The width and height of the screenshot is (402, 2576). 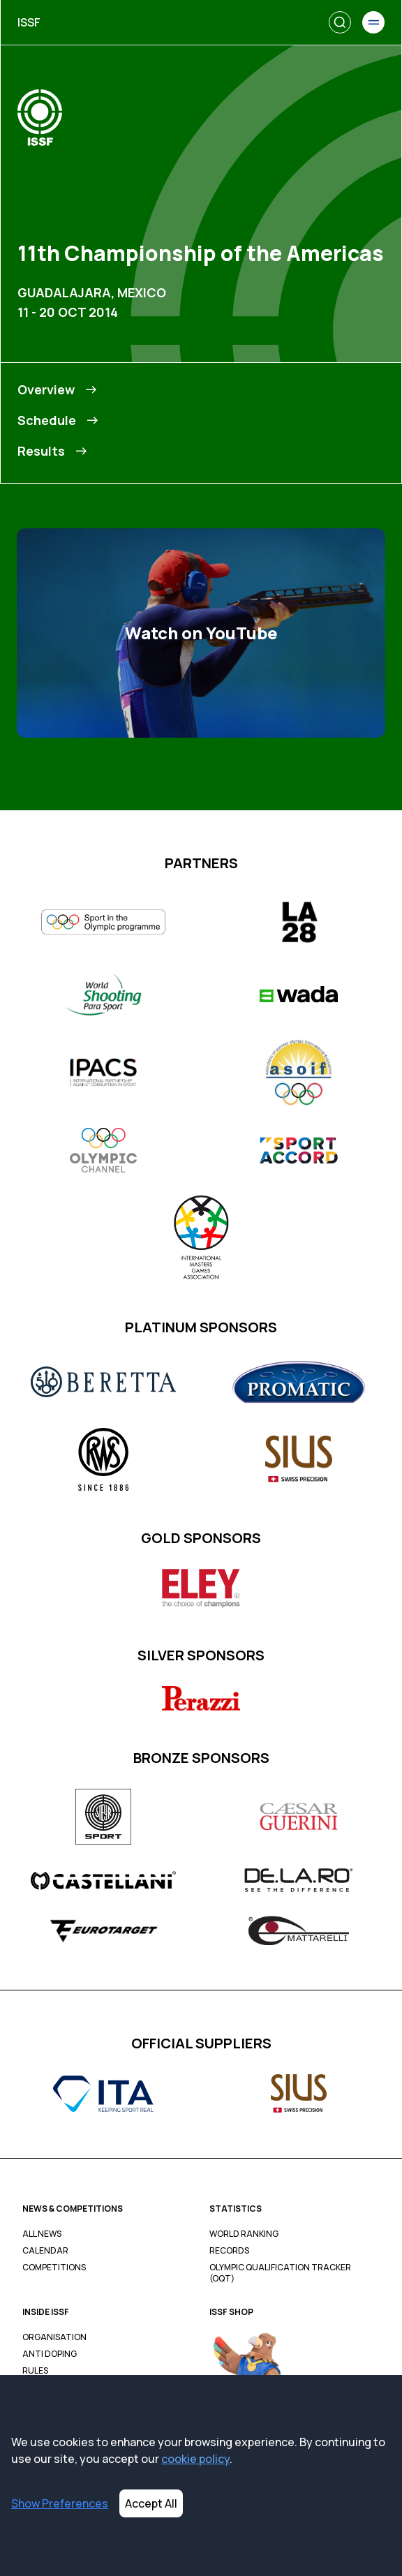 What do you see at coordinates (49, 2354) in the screenshot?
I see `Anti Doping` at bounding box center [49, 2354].